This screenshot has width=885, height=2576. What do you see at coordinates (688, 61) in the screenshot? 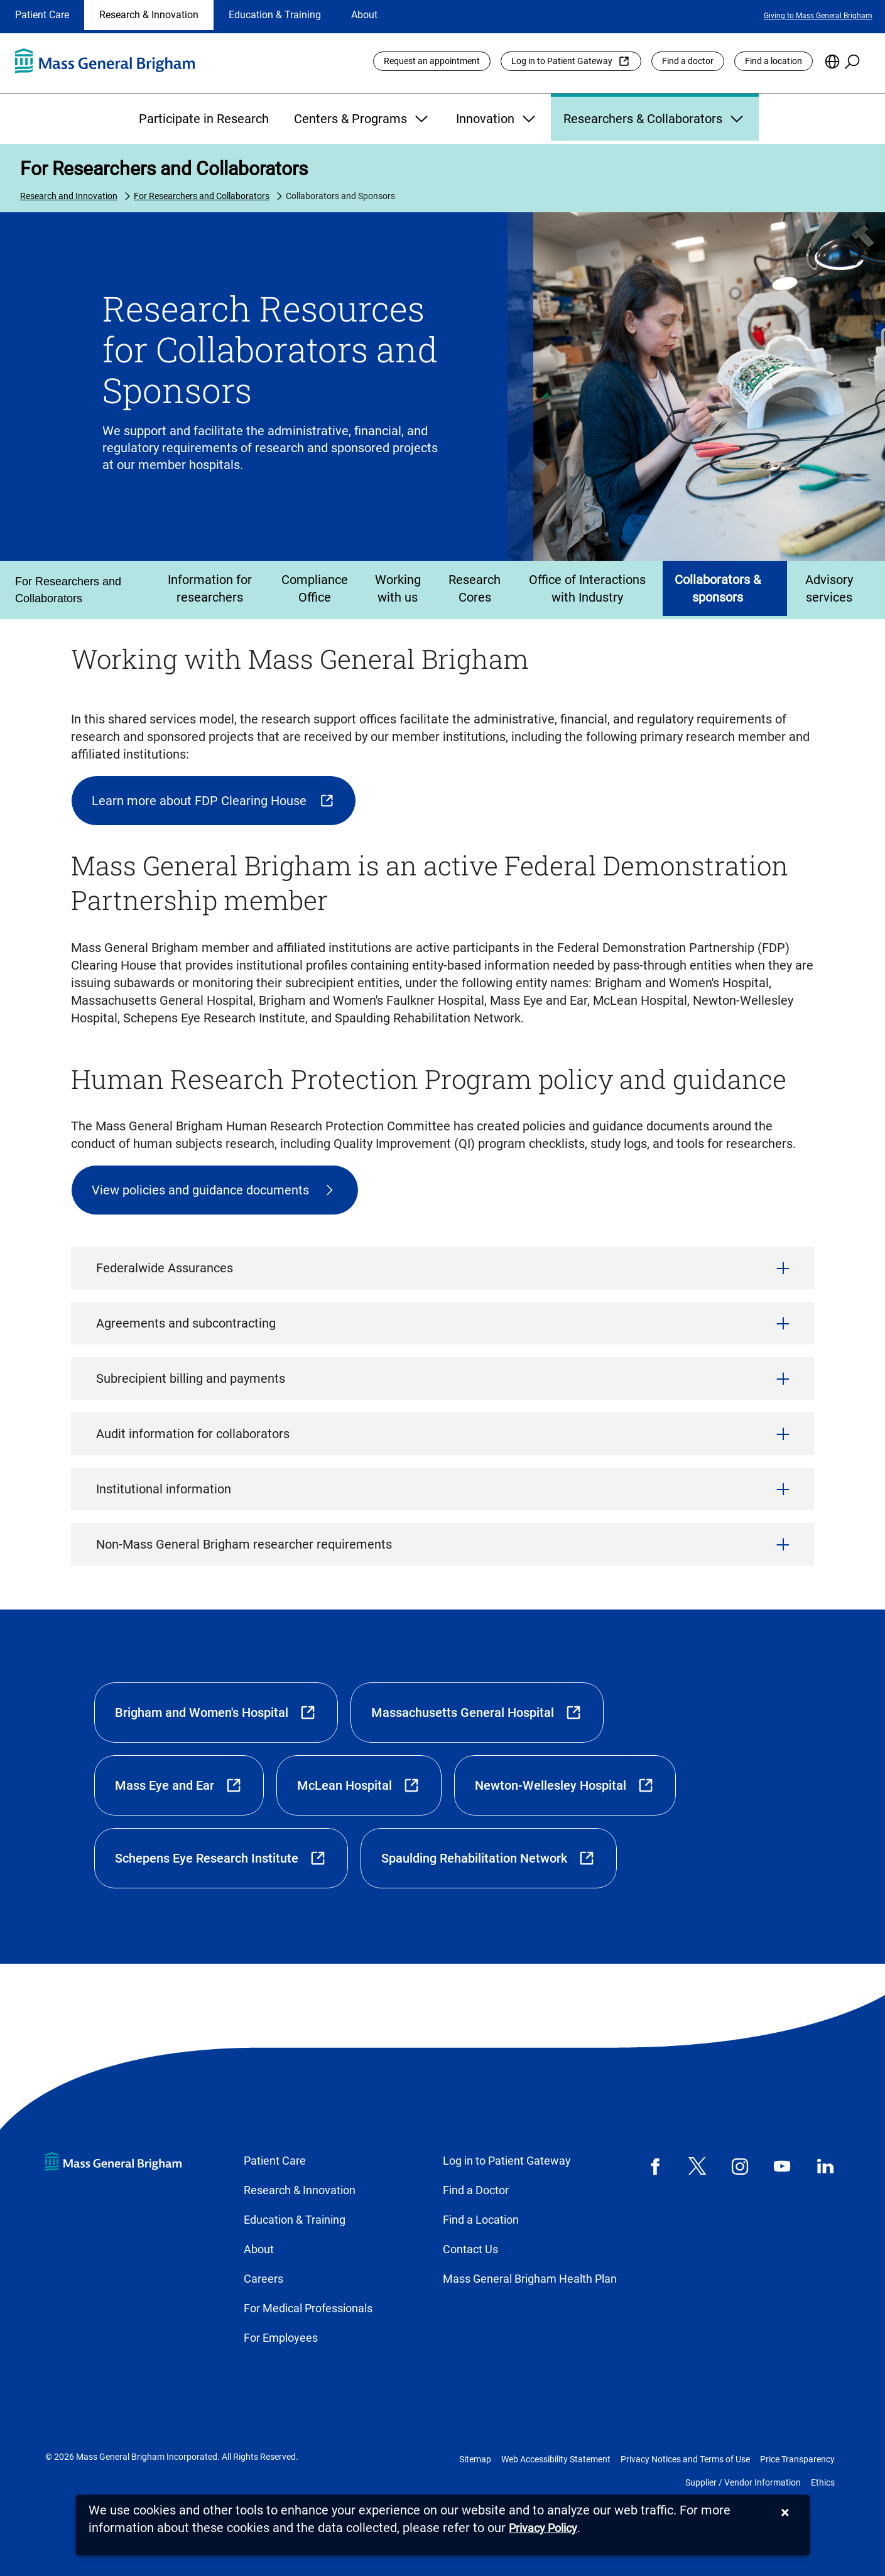
I see `Find a doctor` at bounding box center [688, 61].